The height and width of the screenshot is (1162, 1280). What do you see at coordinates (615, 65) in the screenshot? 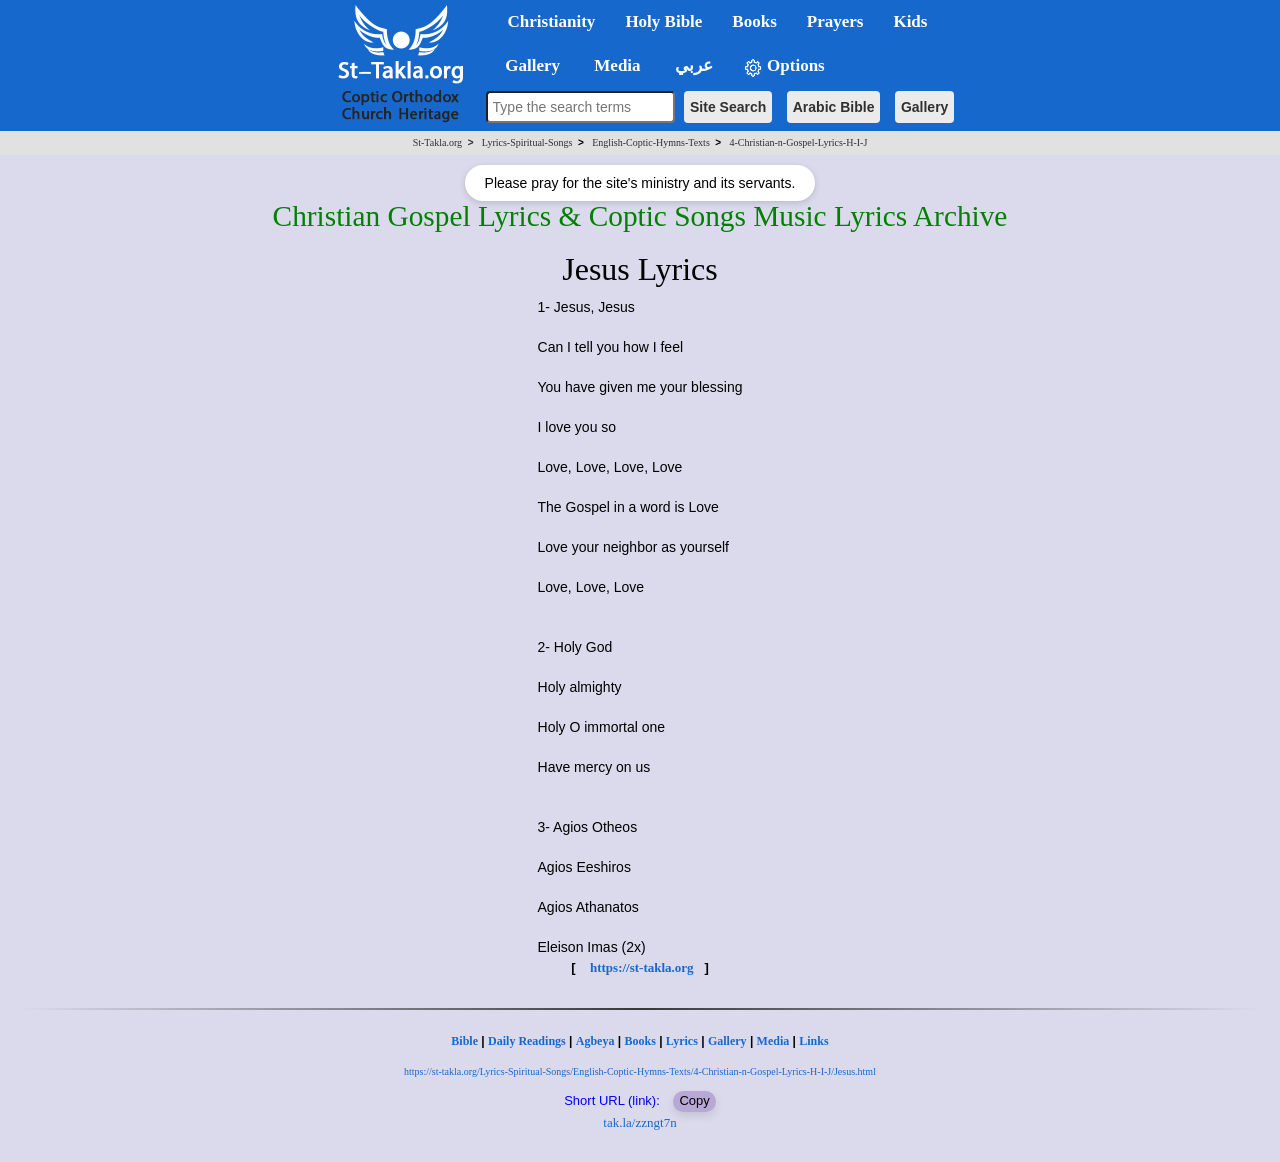
I see `Media [button]` at bounding box center [615, 65].